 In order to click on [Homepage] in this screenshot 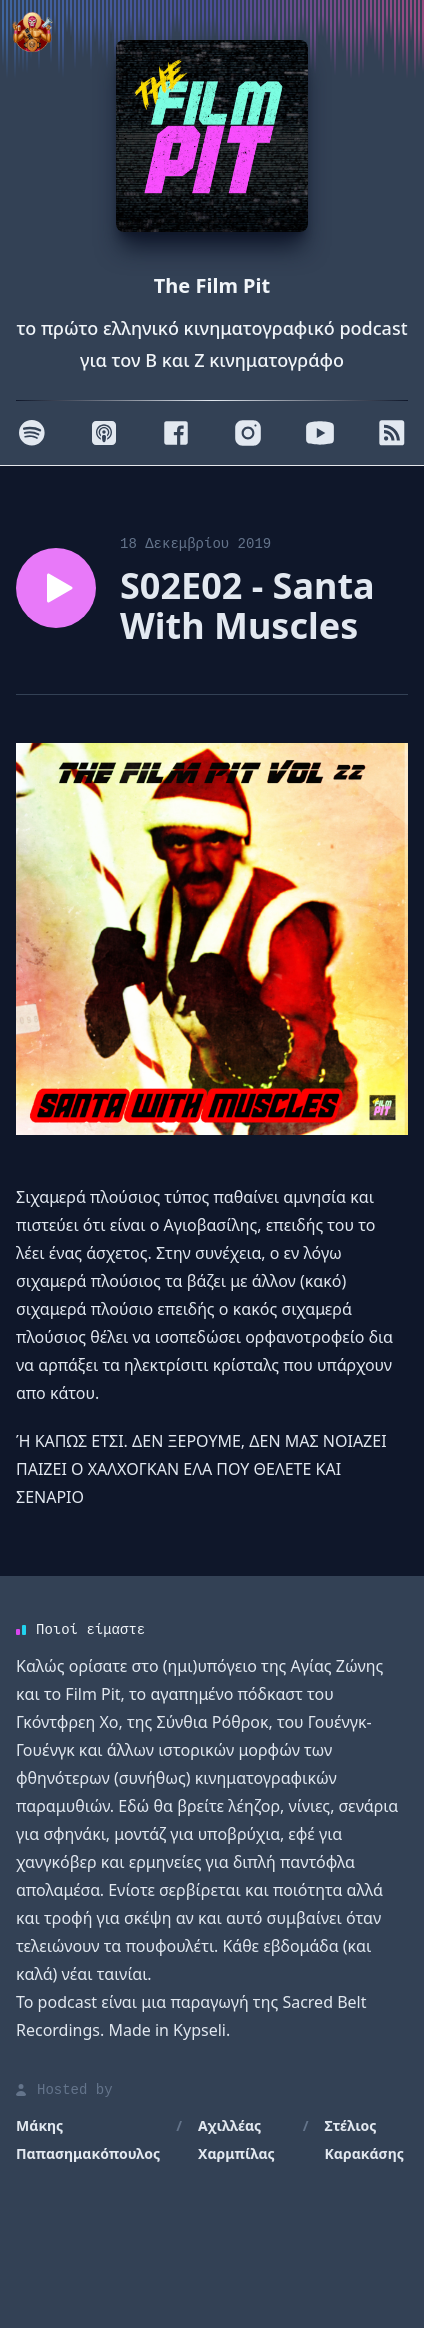, I will do `click(212, 136)`.